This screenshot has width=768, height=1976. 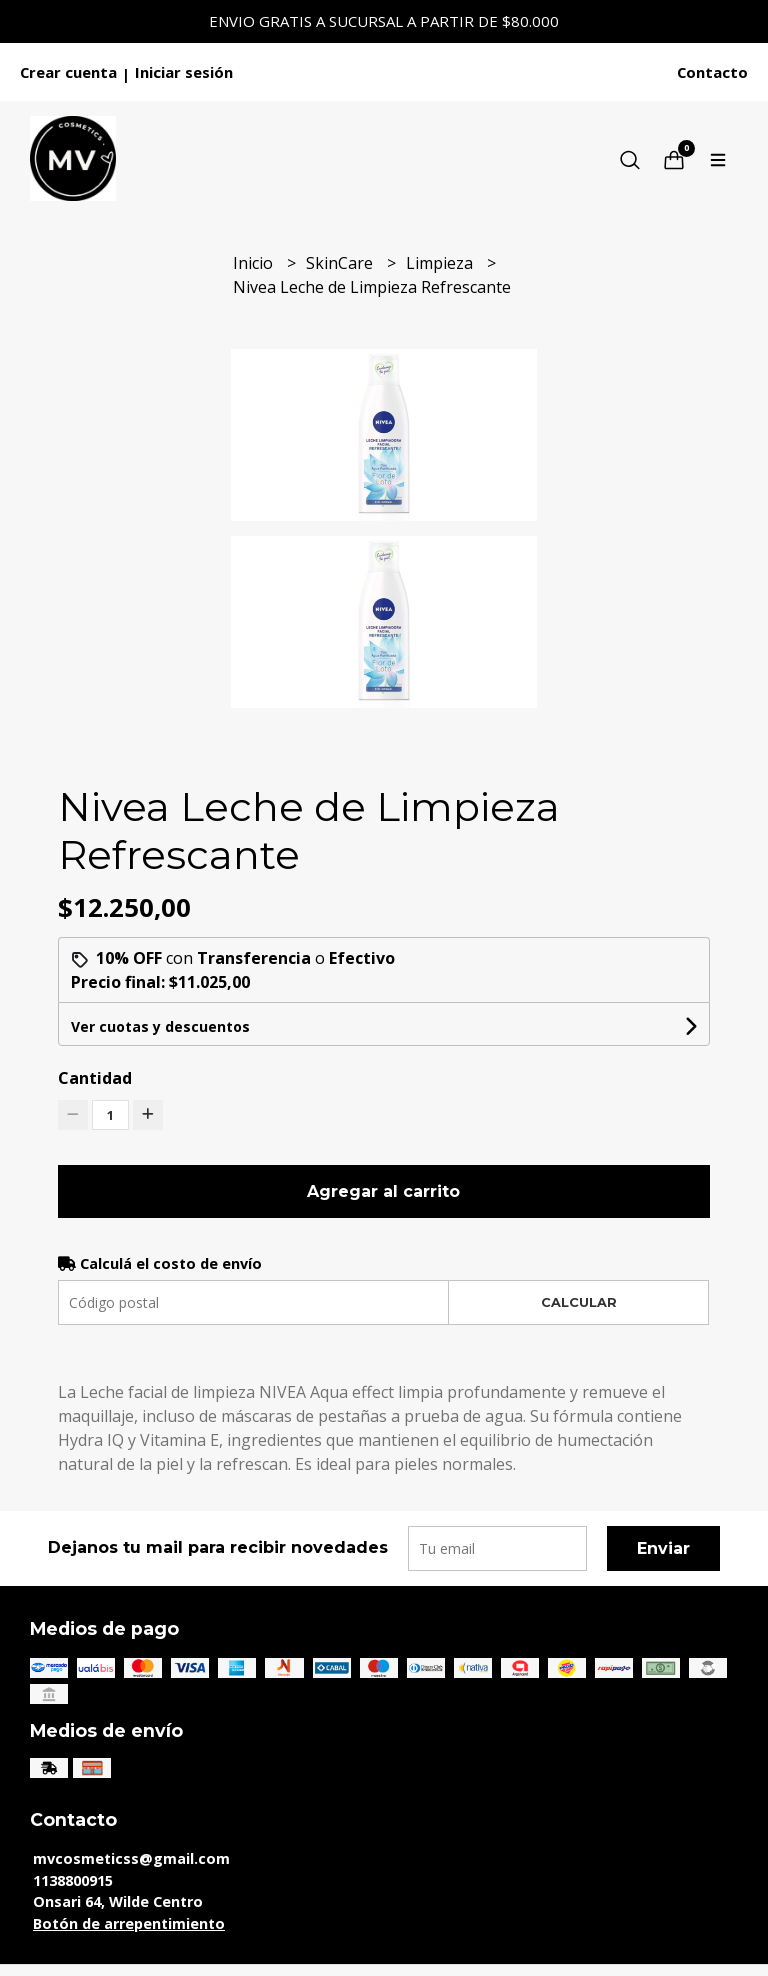 What do you see at coordinates (341, 263) in the screenshot?
I see `SkinCare` at bounding box center [341, 263].